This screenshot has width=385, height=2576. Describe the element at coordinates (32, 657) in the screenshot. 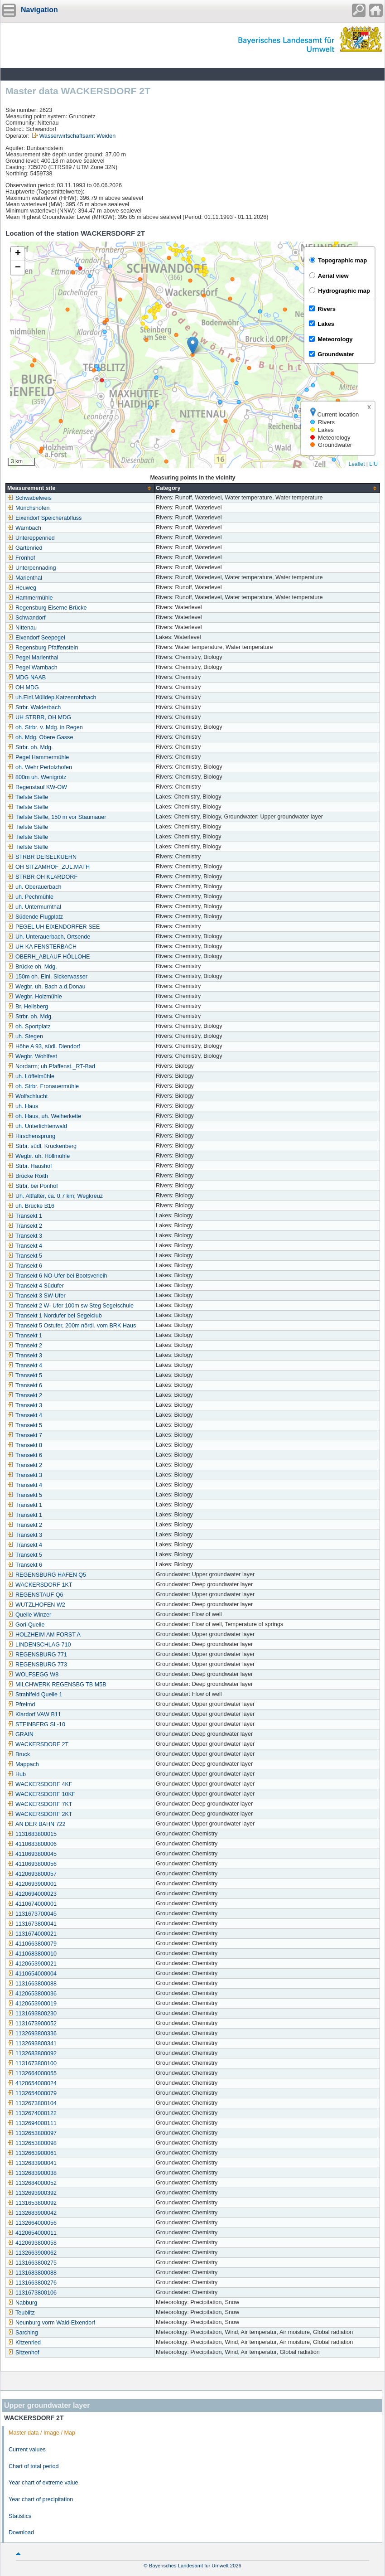

I see `Pegel Marienthal` at that location.